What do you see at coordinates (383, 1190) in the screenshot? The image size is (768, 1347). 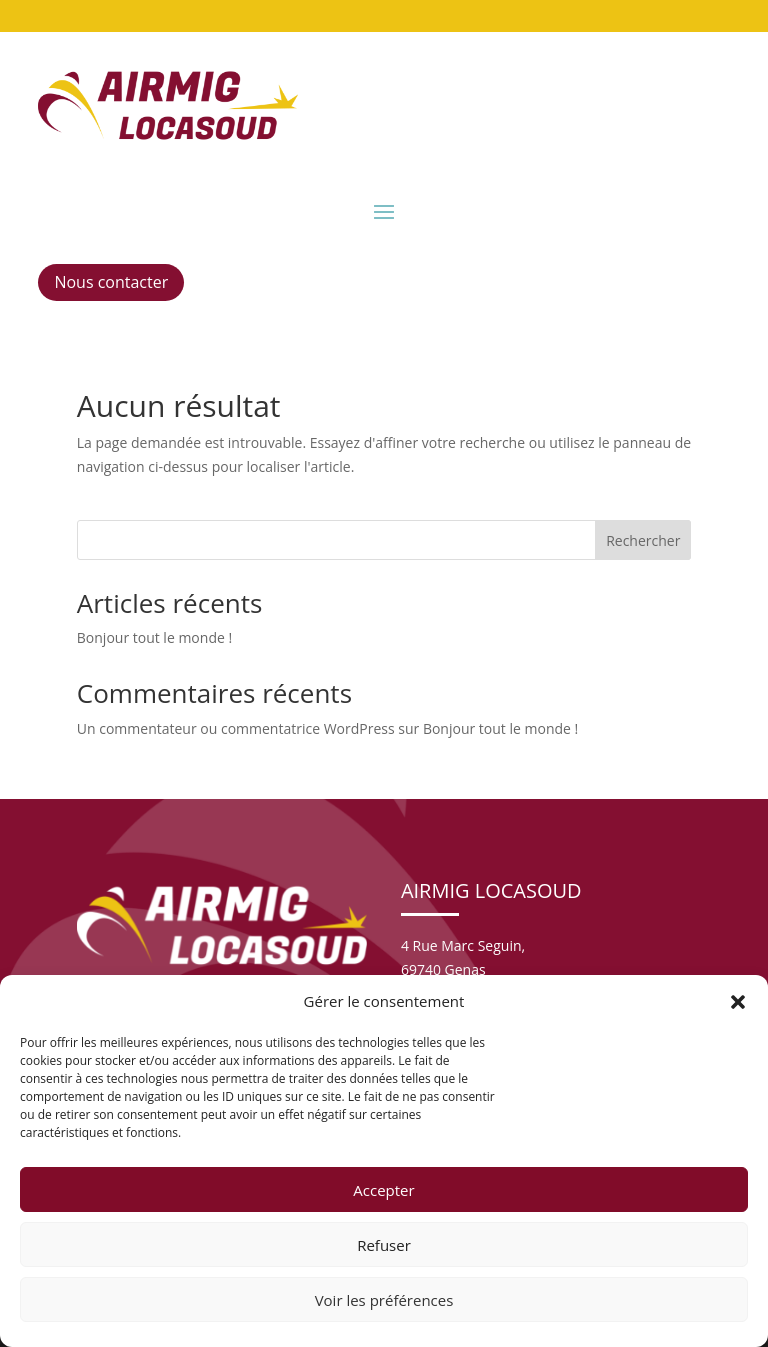 I see `Accepter` at bounding box center [383, 1190].